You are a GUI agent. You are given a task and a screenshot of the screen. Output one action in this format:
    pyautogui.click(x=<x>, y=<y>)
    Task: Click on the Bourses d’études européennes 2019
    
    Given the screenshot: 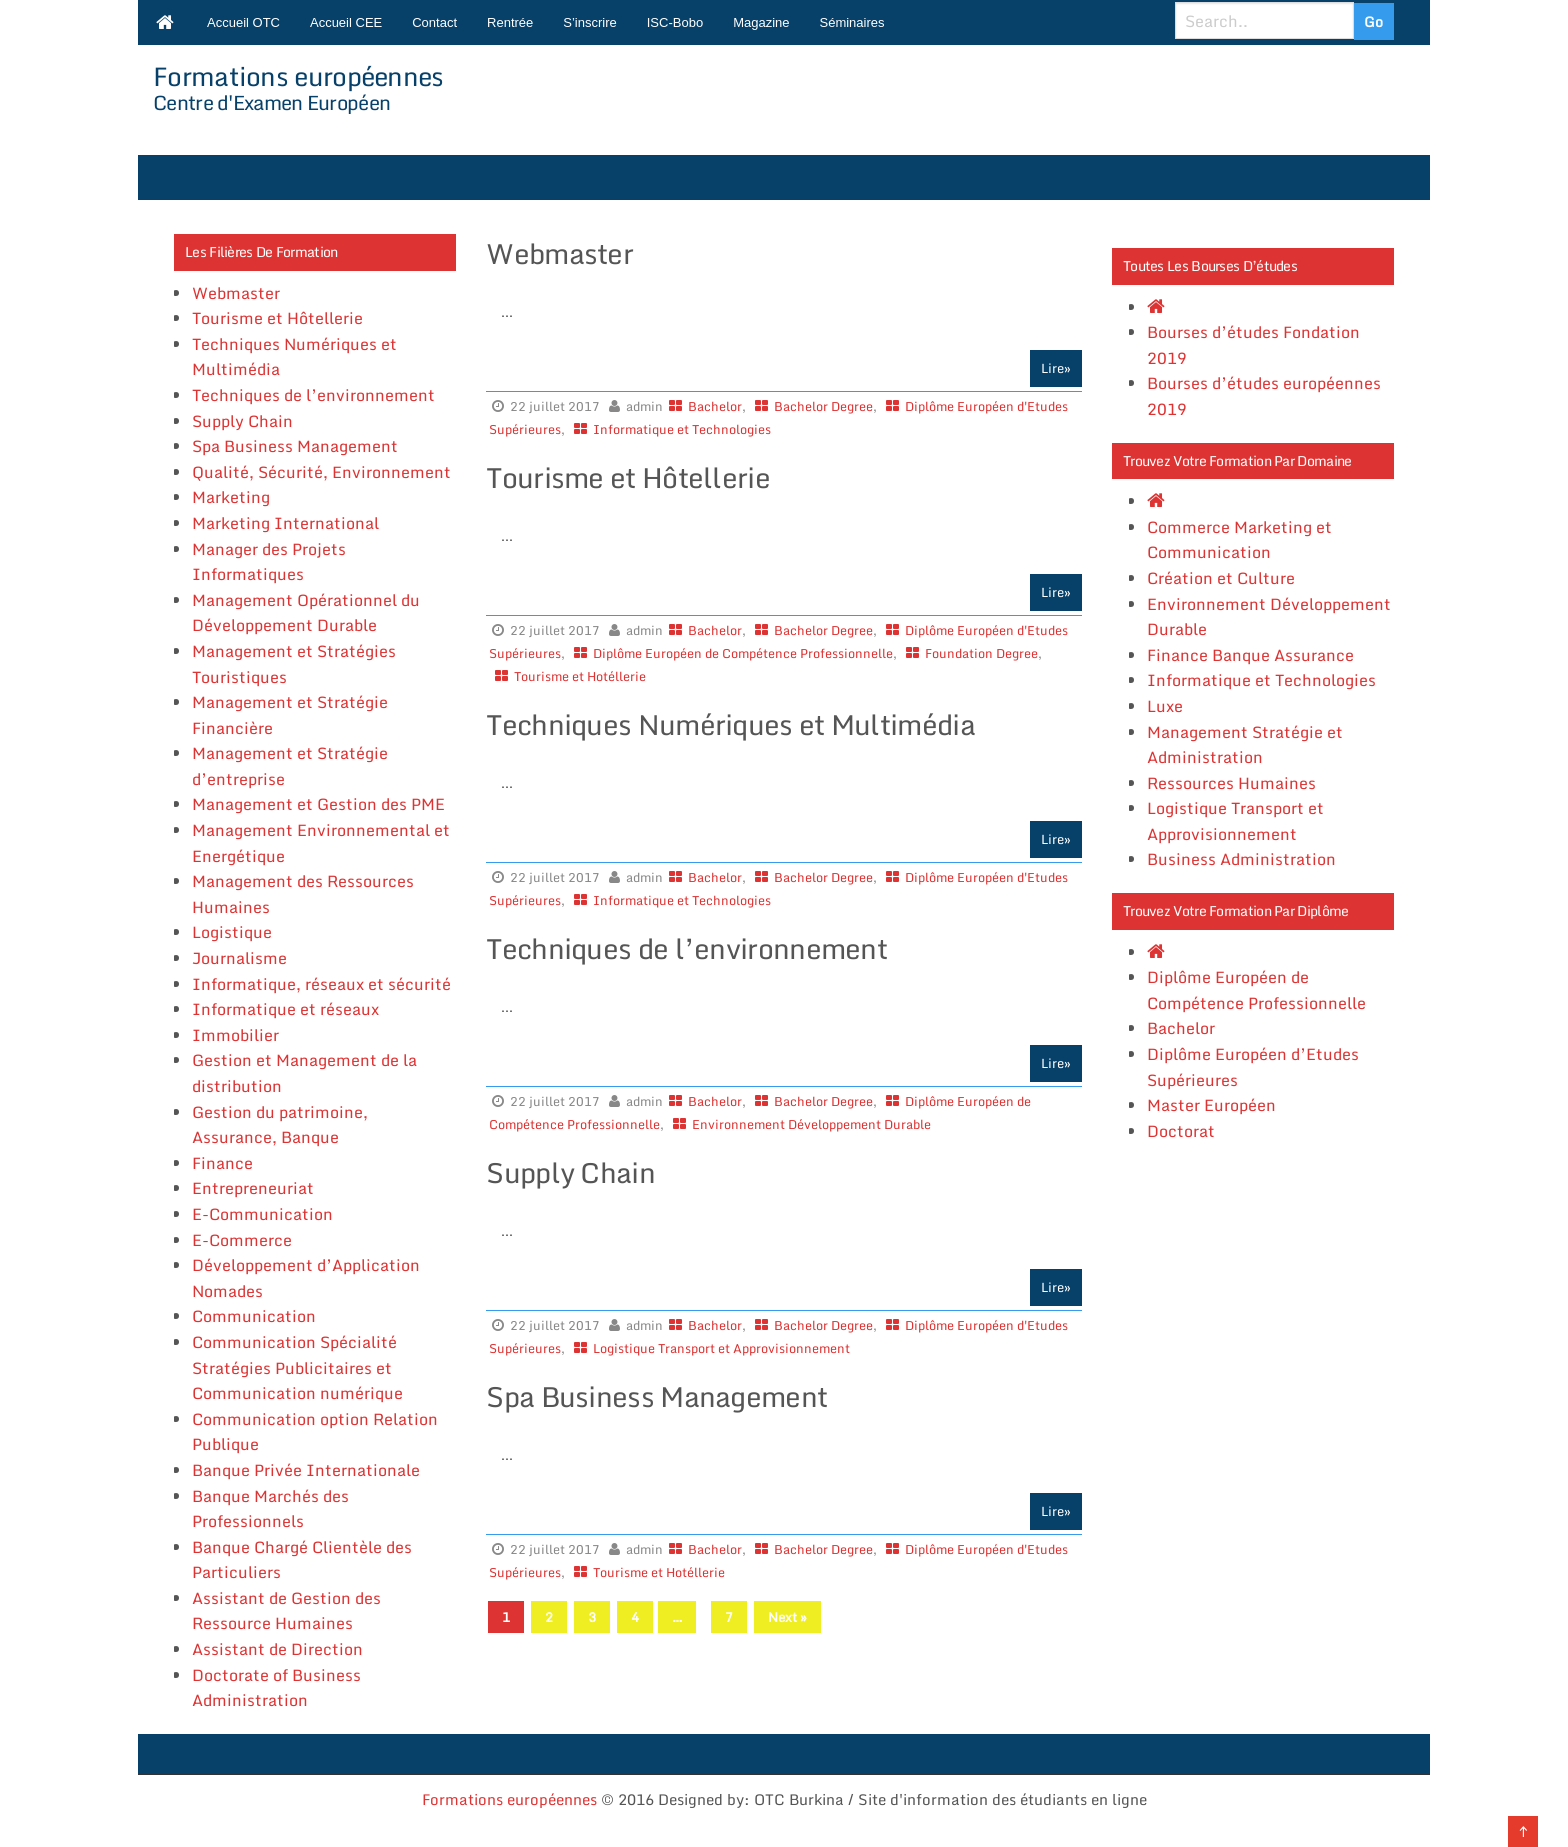 What is the action you would take?
    pyautogui.click(x=1264, y=396)
    